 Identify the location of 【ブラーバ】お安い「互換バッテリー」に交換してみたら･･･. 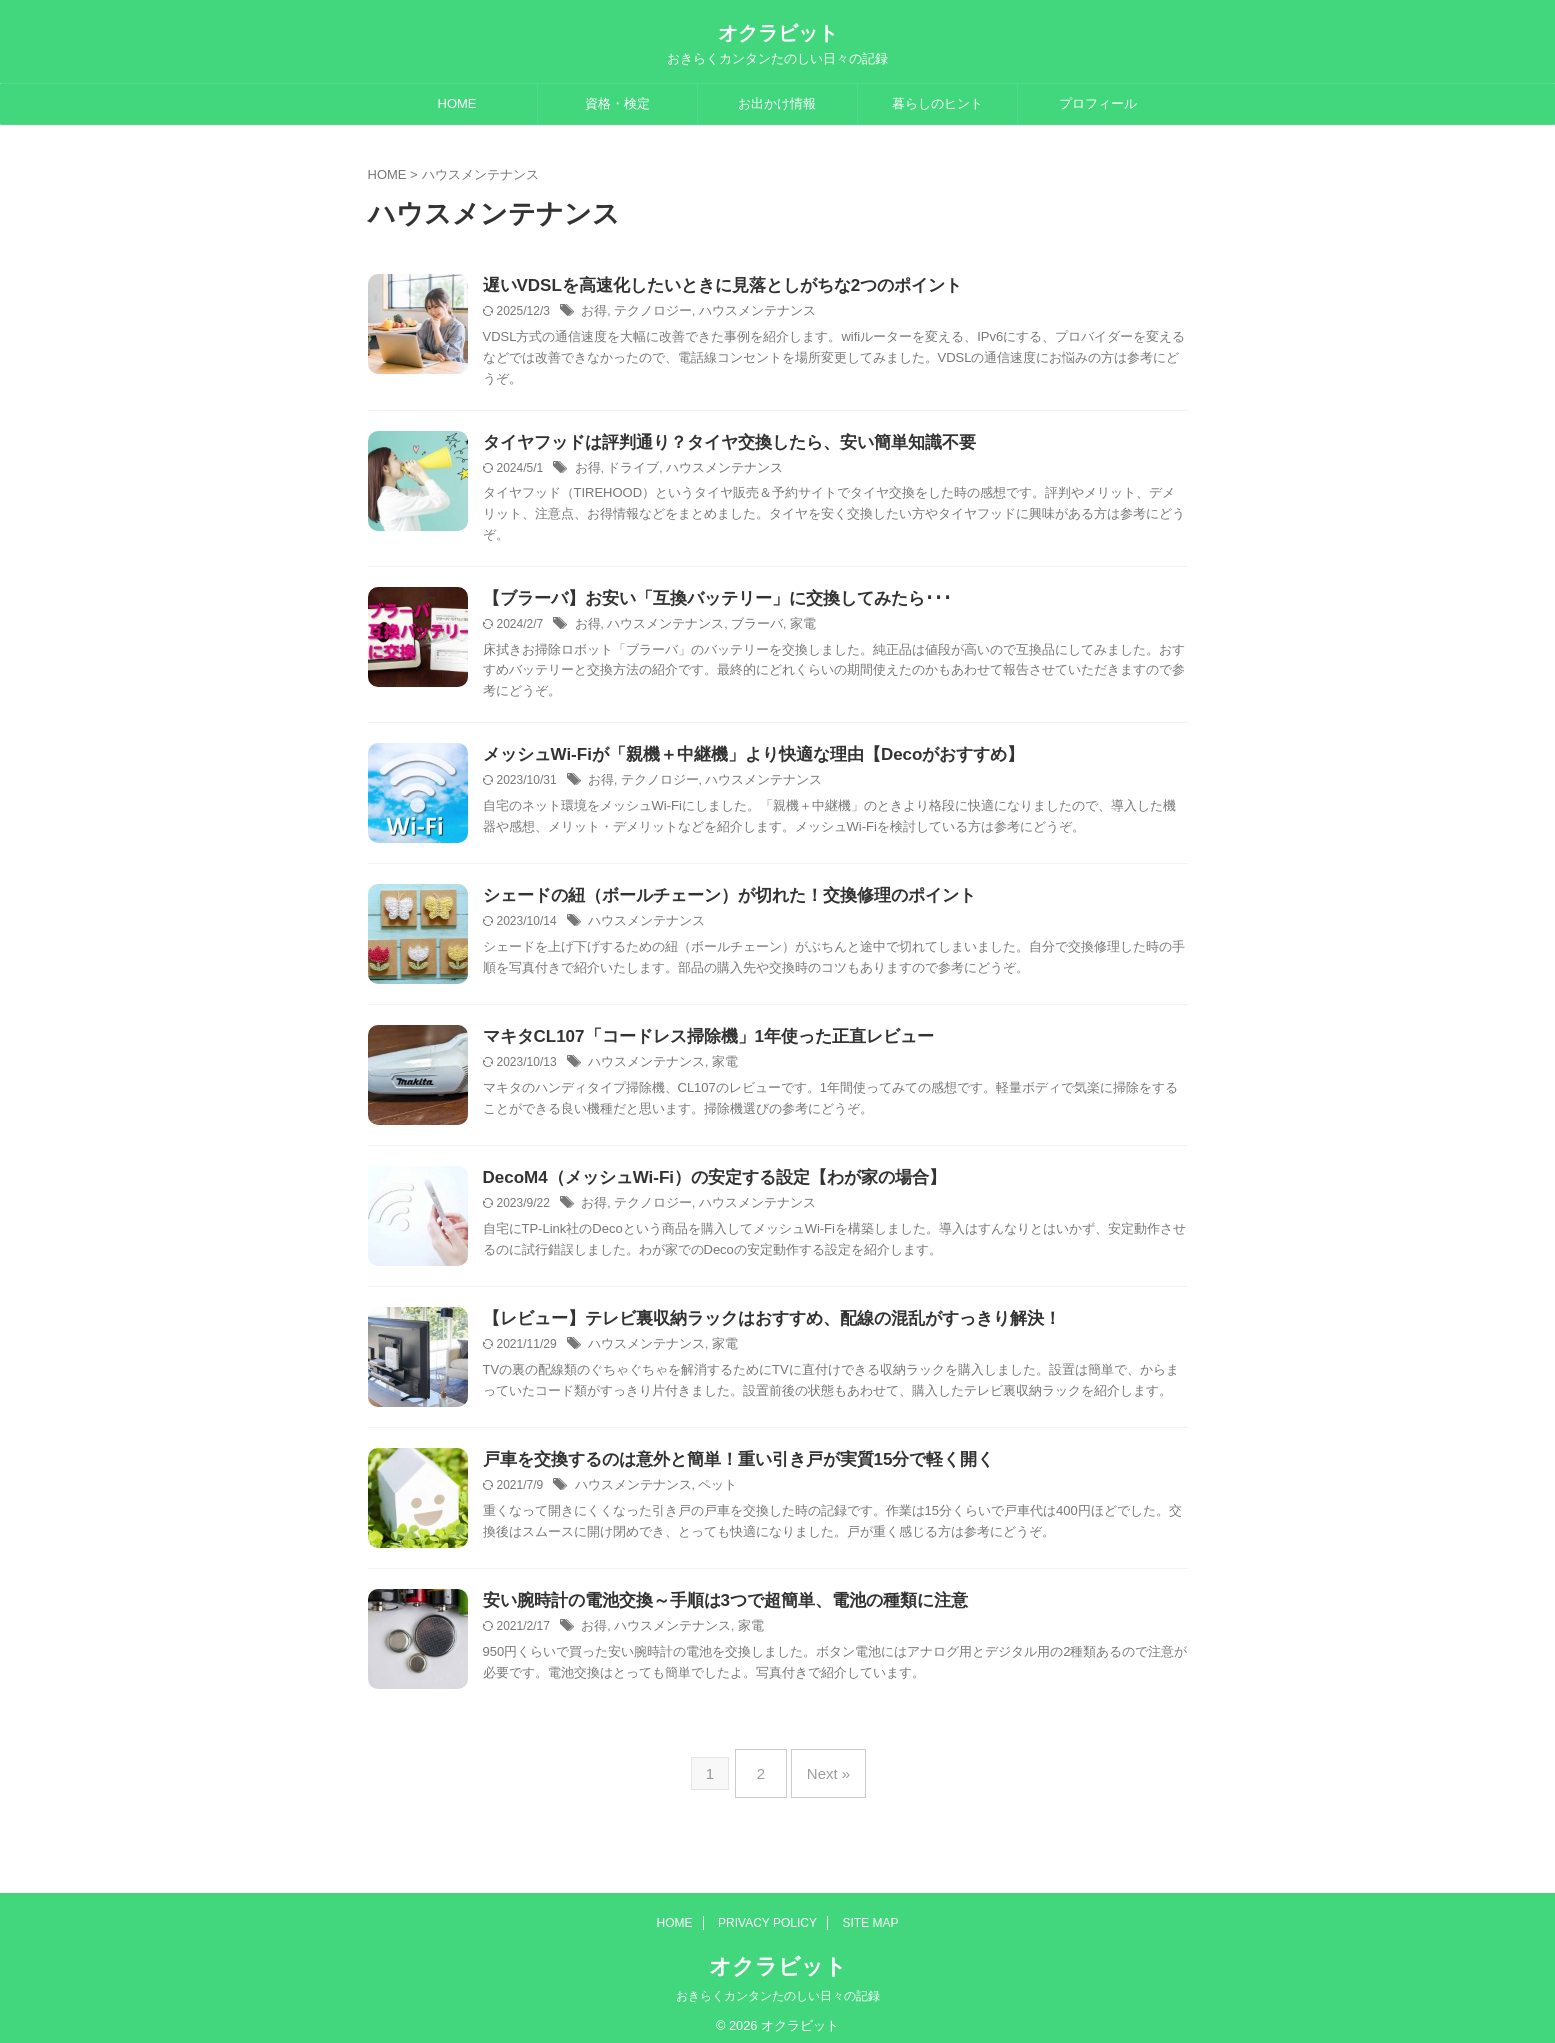
(703, 602).